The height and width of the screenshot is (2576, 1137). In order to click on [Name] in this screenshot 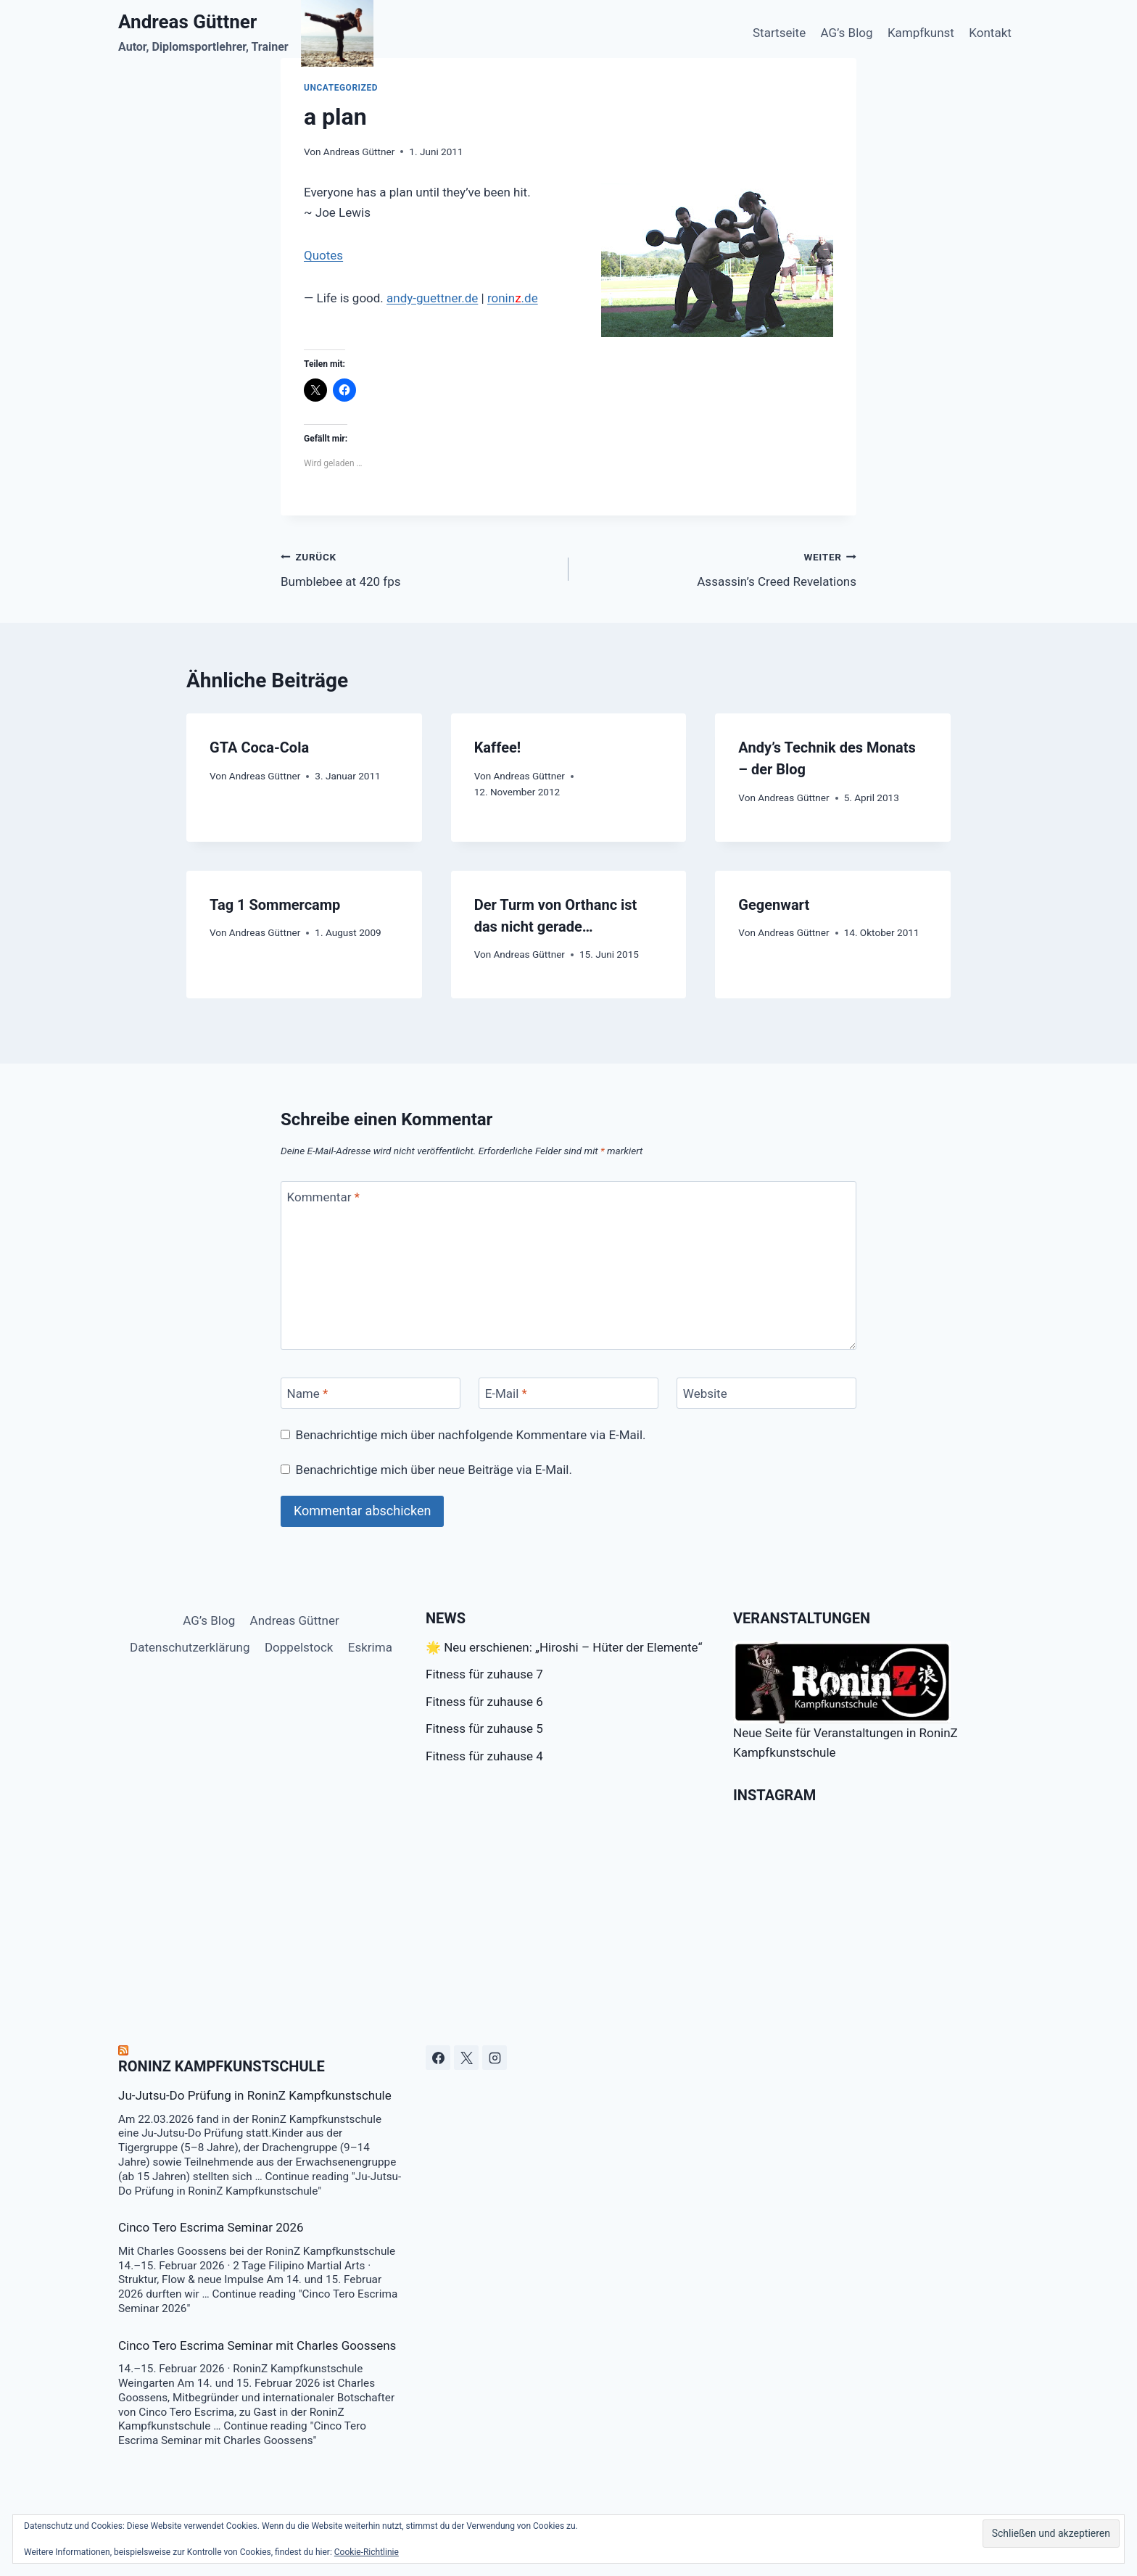, I will do `click(370, 1393)`.